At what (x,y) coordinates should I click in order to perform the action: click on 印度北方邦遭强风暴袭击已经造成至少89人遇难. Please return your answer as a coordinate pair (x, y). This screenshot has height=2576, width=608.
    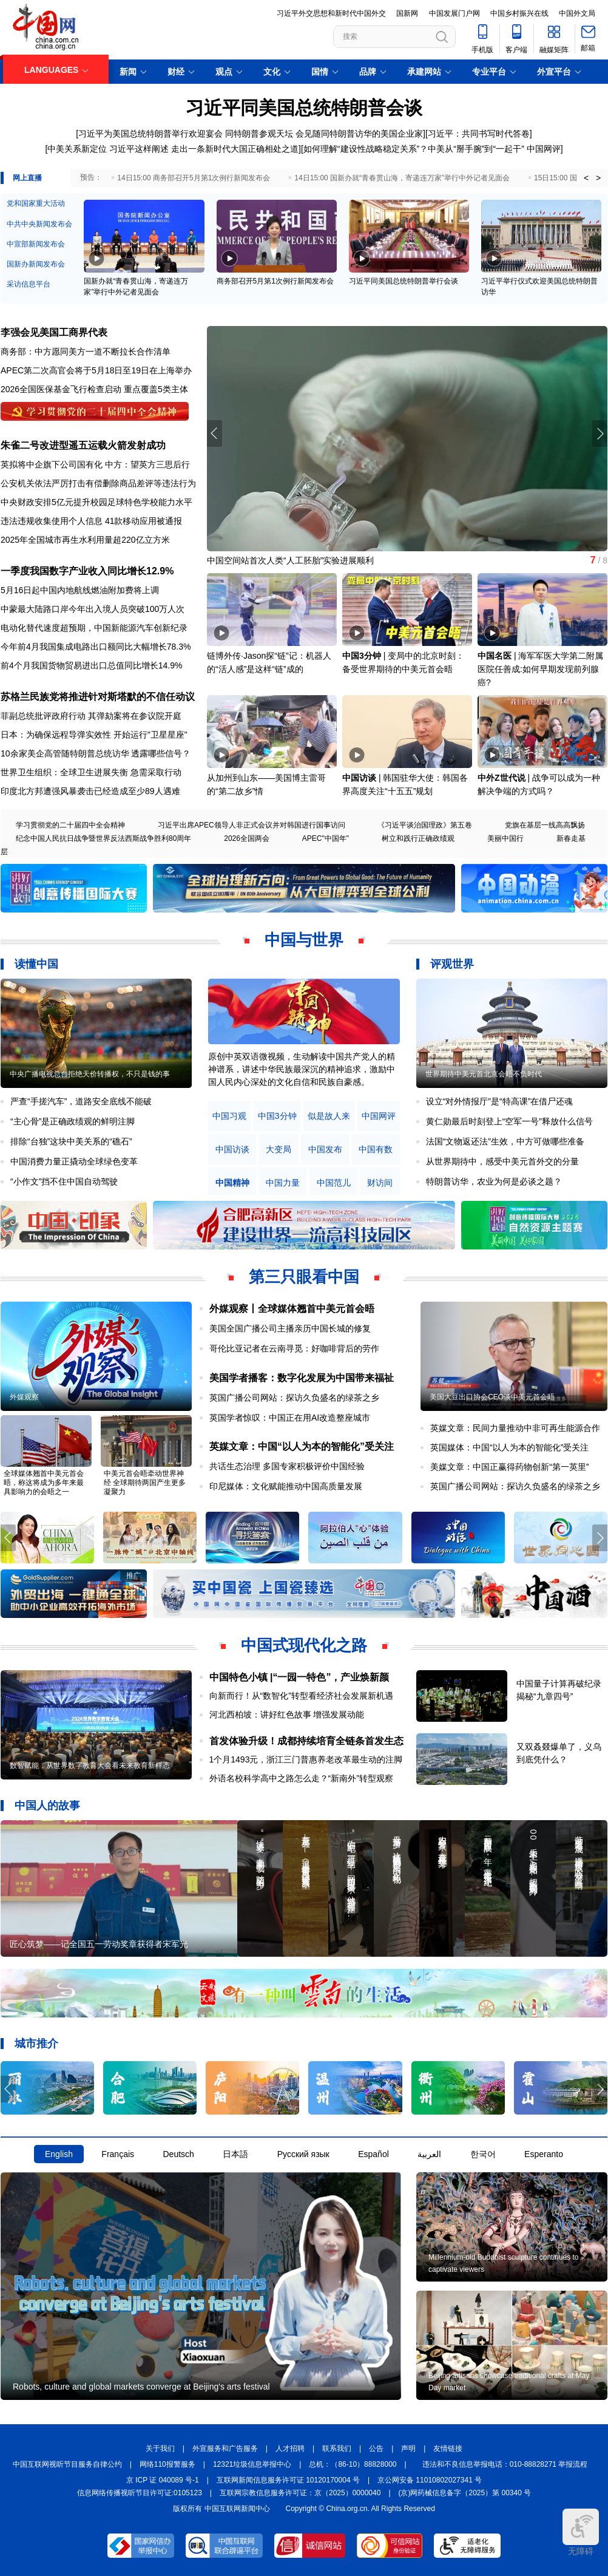
    Looking at the image, I should click on (90, 791).